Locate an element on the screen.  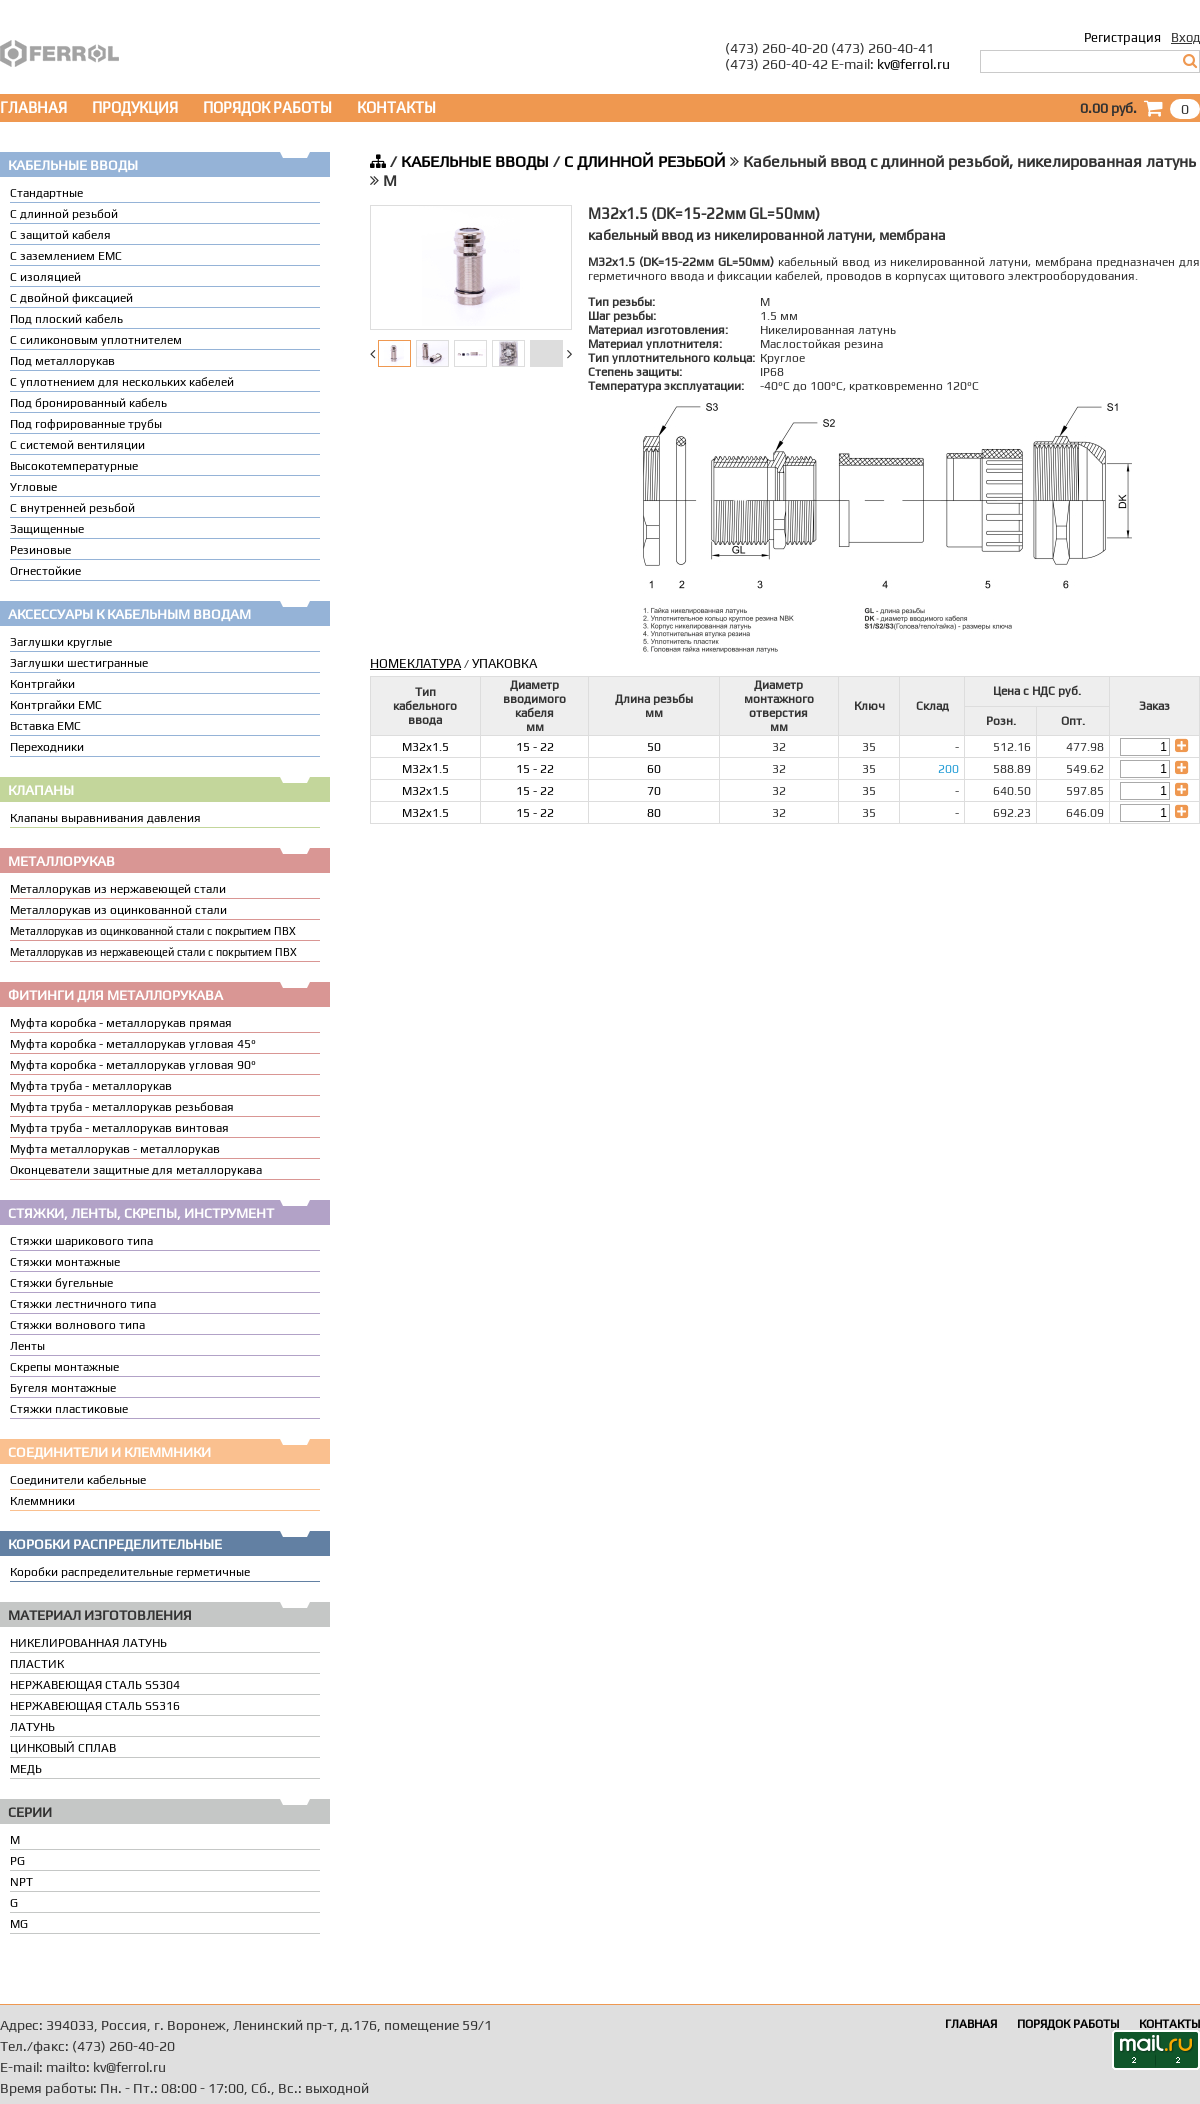
kv@ferrol.ru is located at coordinates (913, 64).